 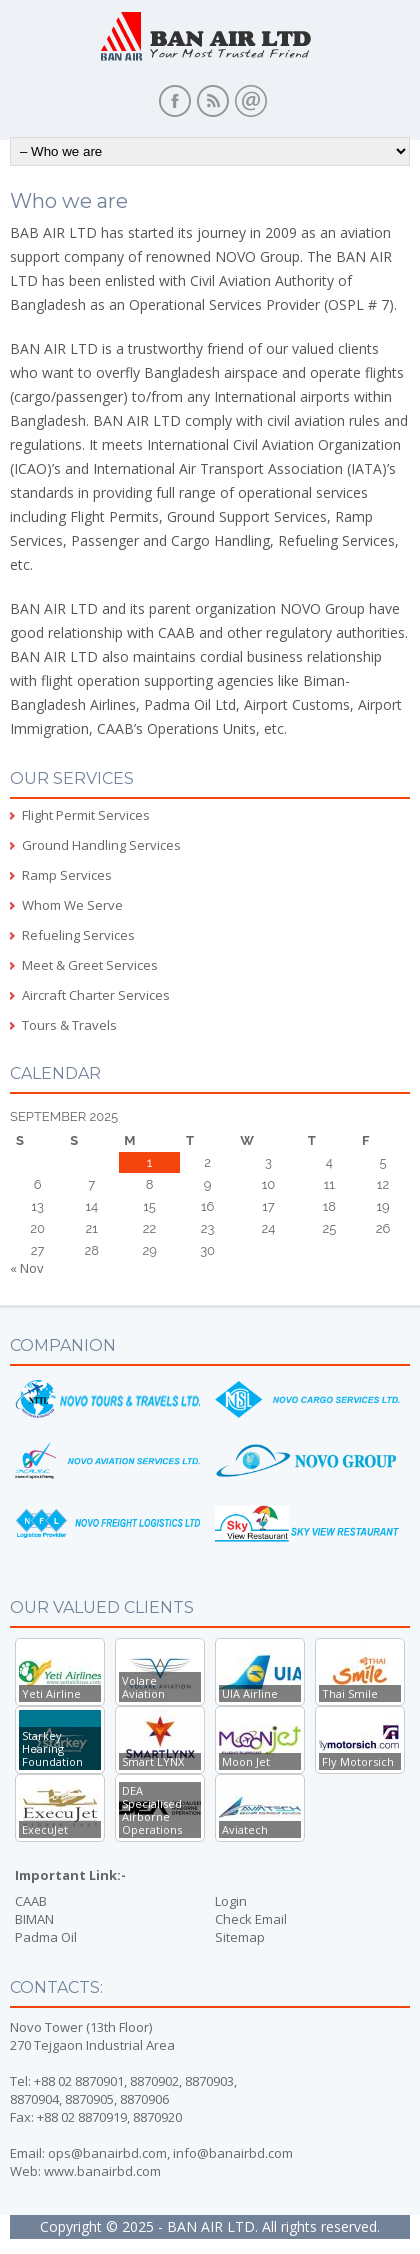 I want to click on Ramp Services, so click(x=67, y=875).